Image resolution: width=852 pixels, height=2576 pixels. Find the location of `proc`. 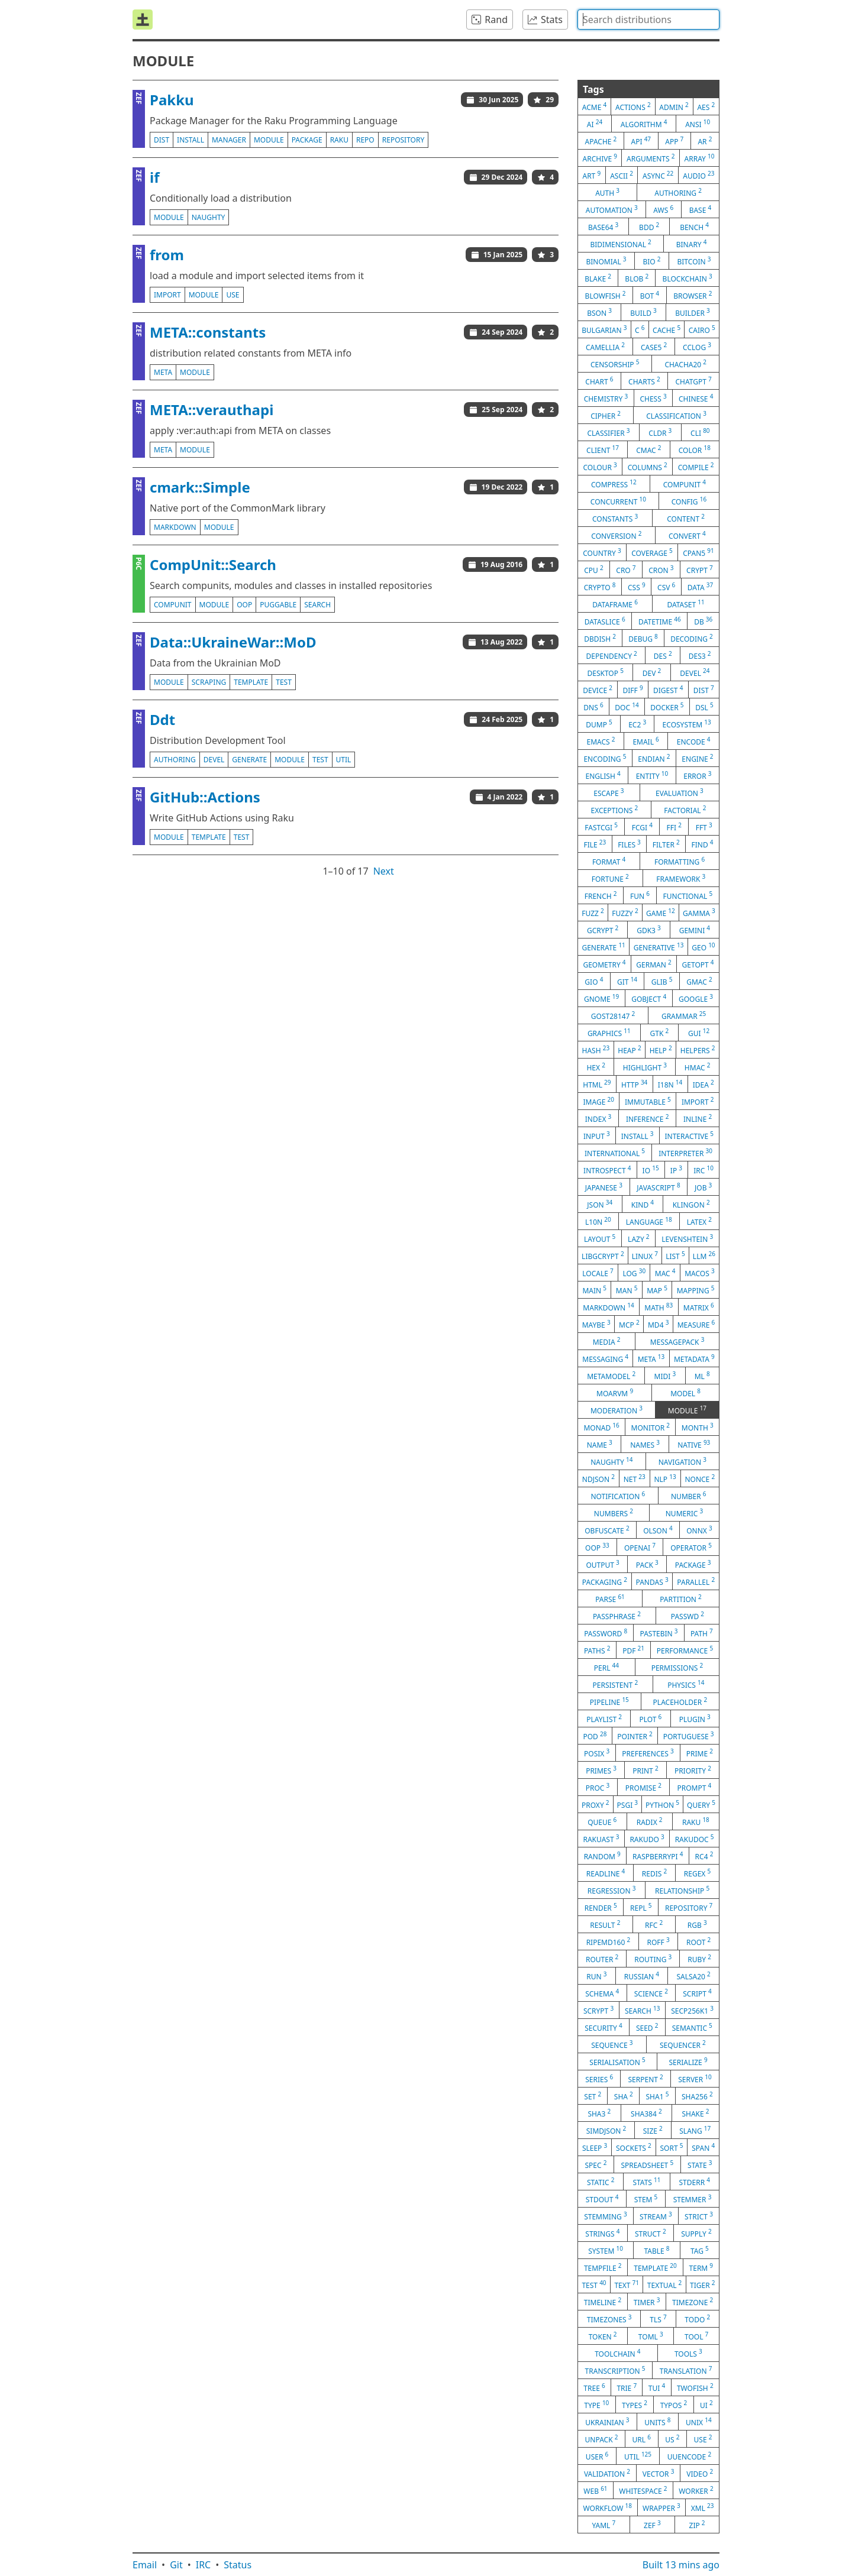

proc is located at coordinates (598, 1787).